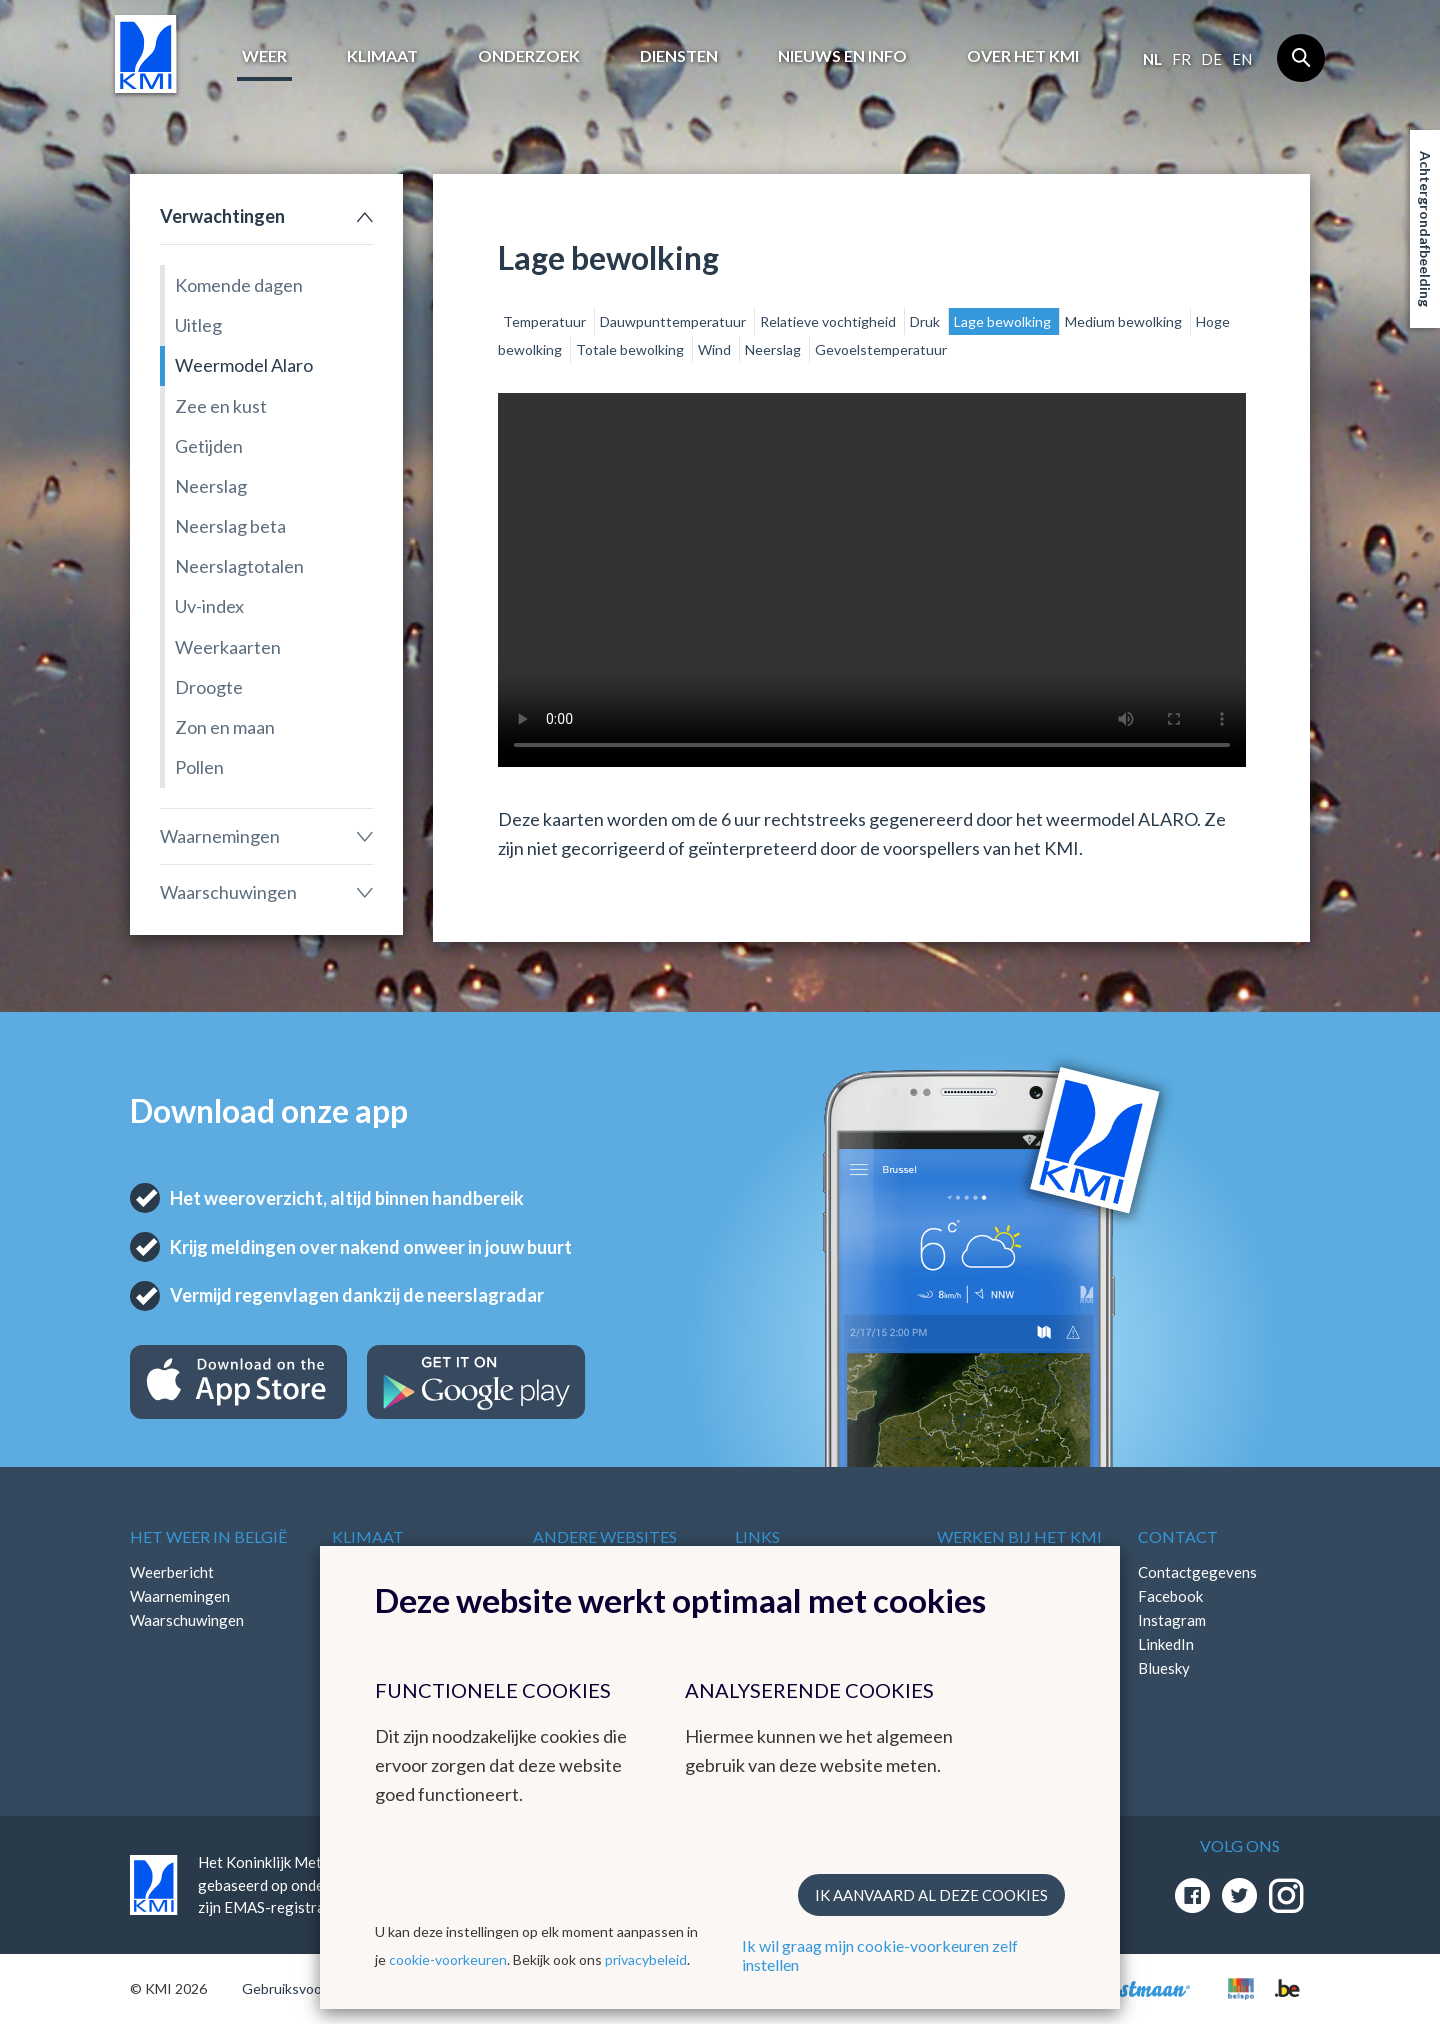  What do you see at coordinates (172, 1572) in the screenshot?
I see `Weerbericht` at bounding box center [172, 1572].